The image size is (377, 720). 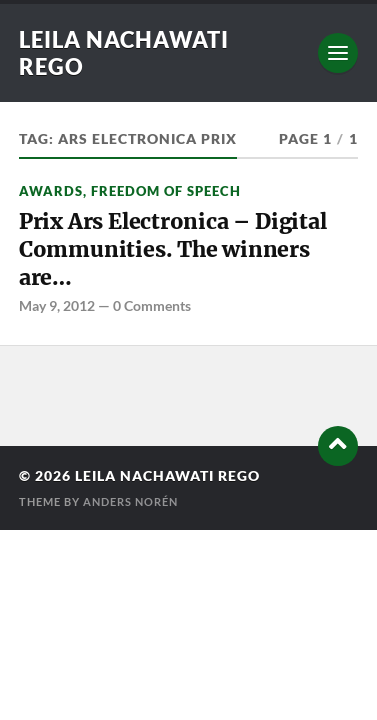 I want to click on Awards, so click(x=51, y=191).